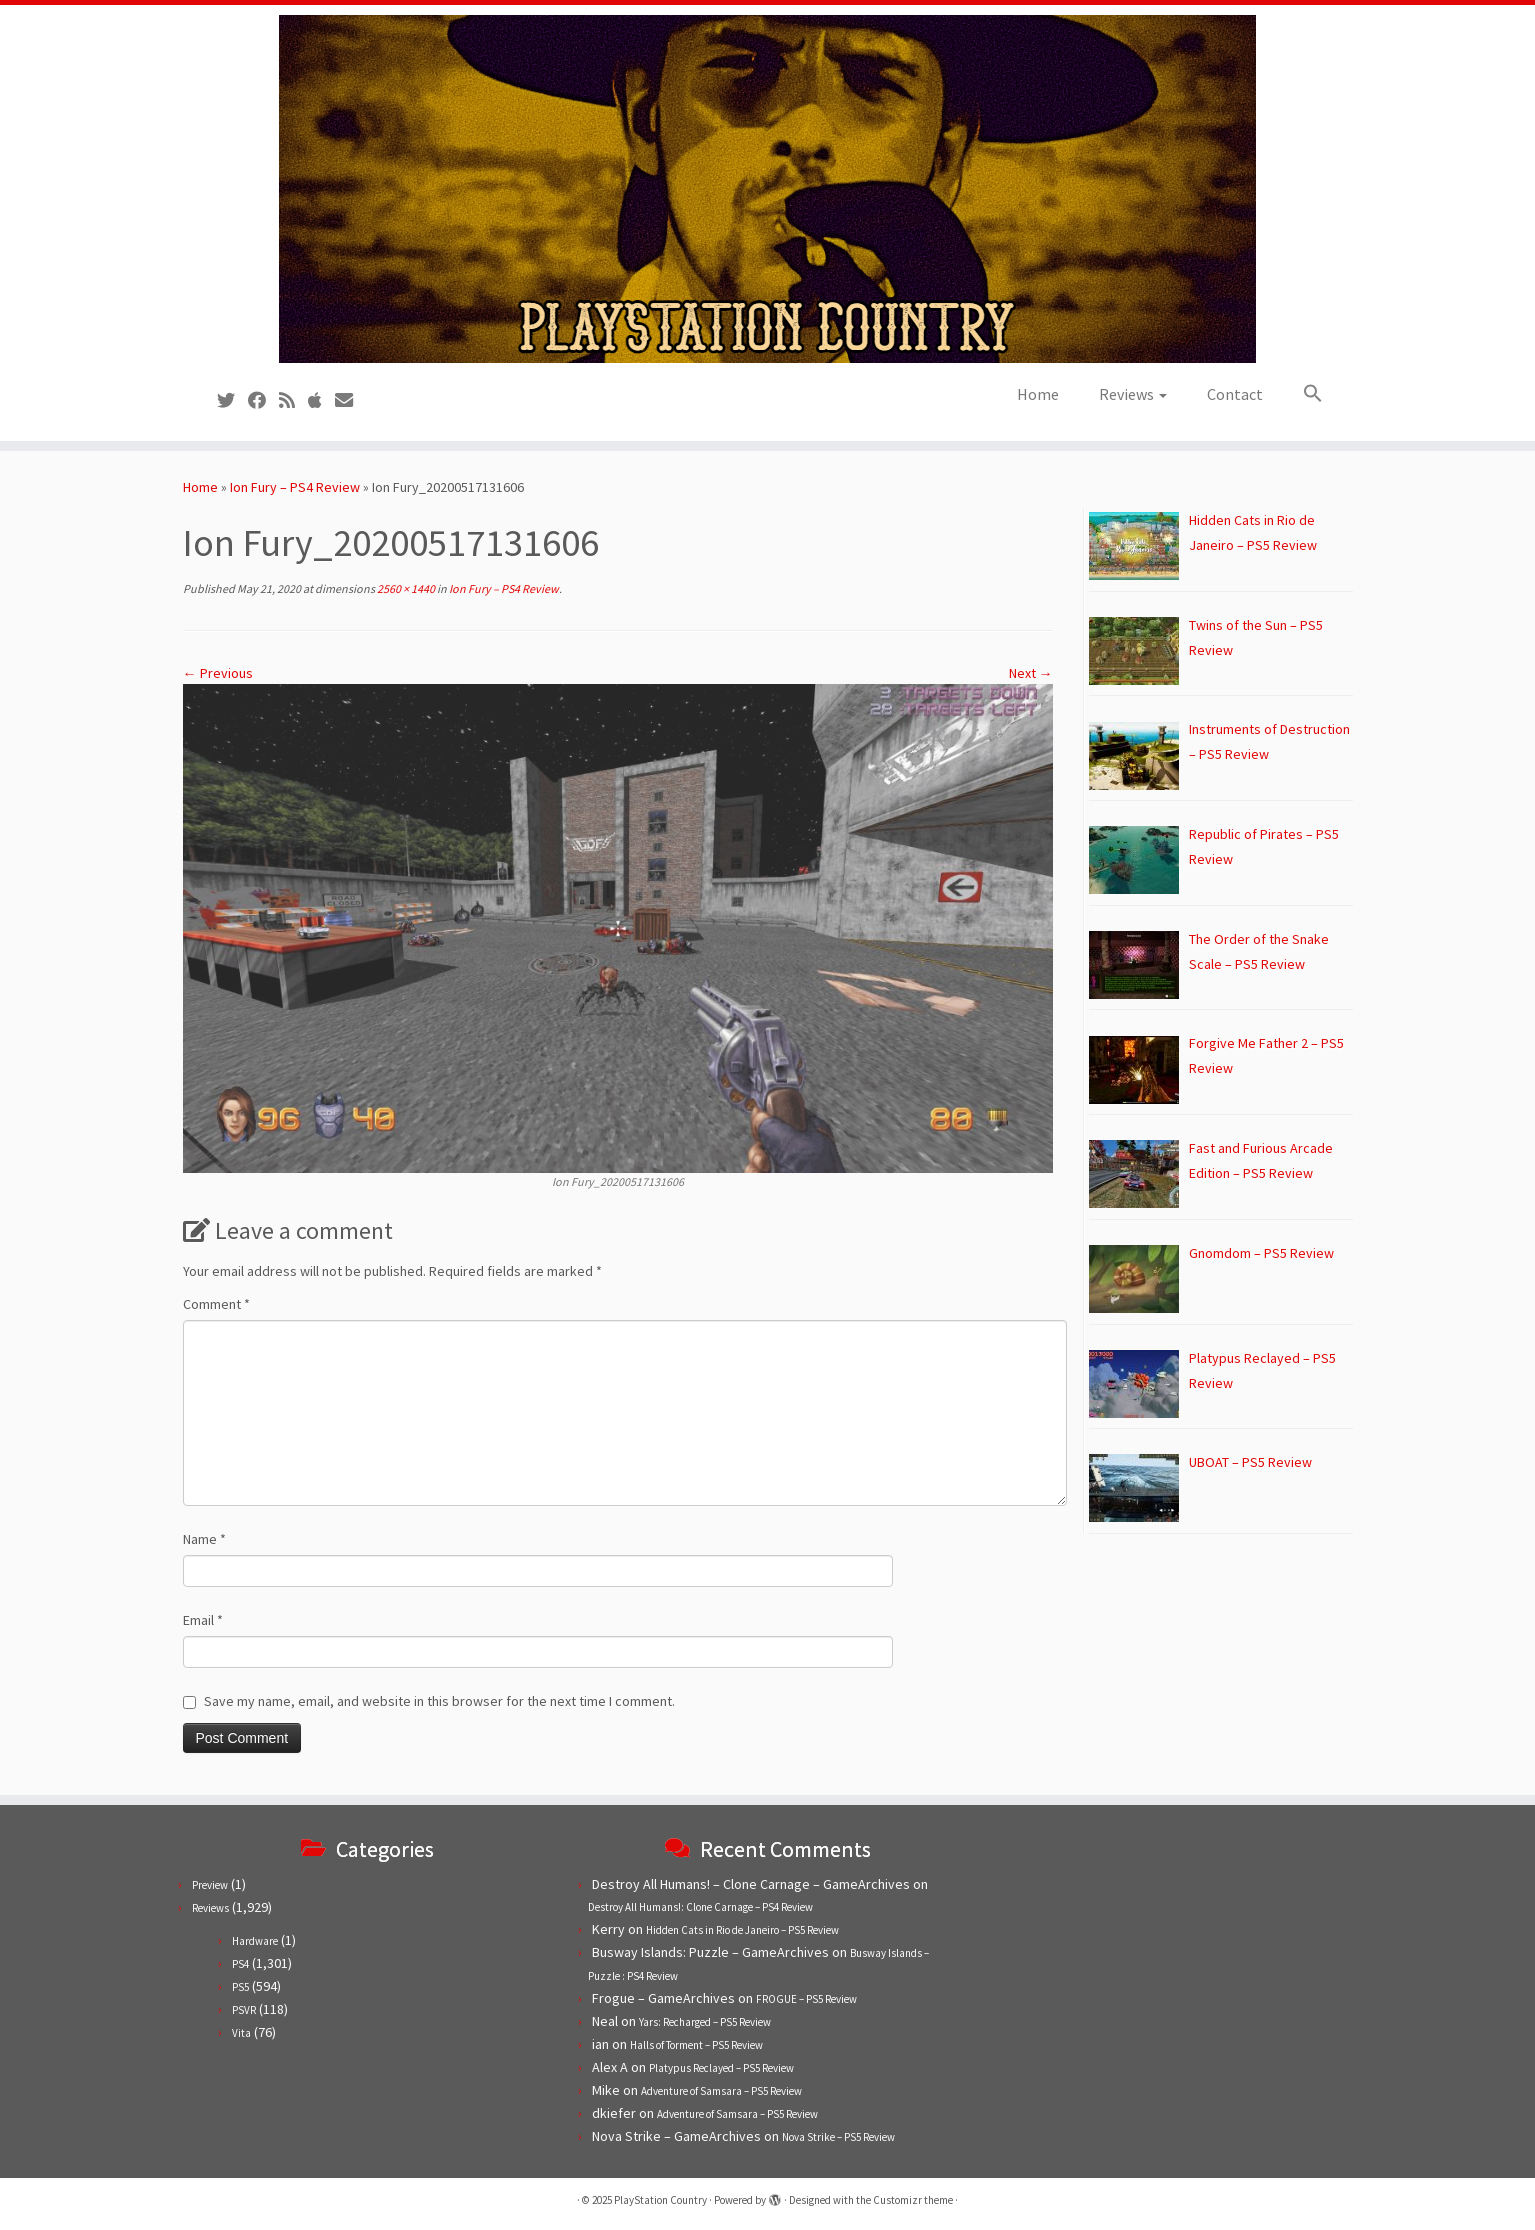 This screenshot has width=1535, height=2230. I want to click on ← Previous, so click(218, 673).